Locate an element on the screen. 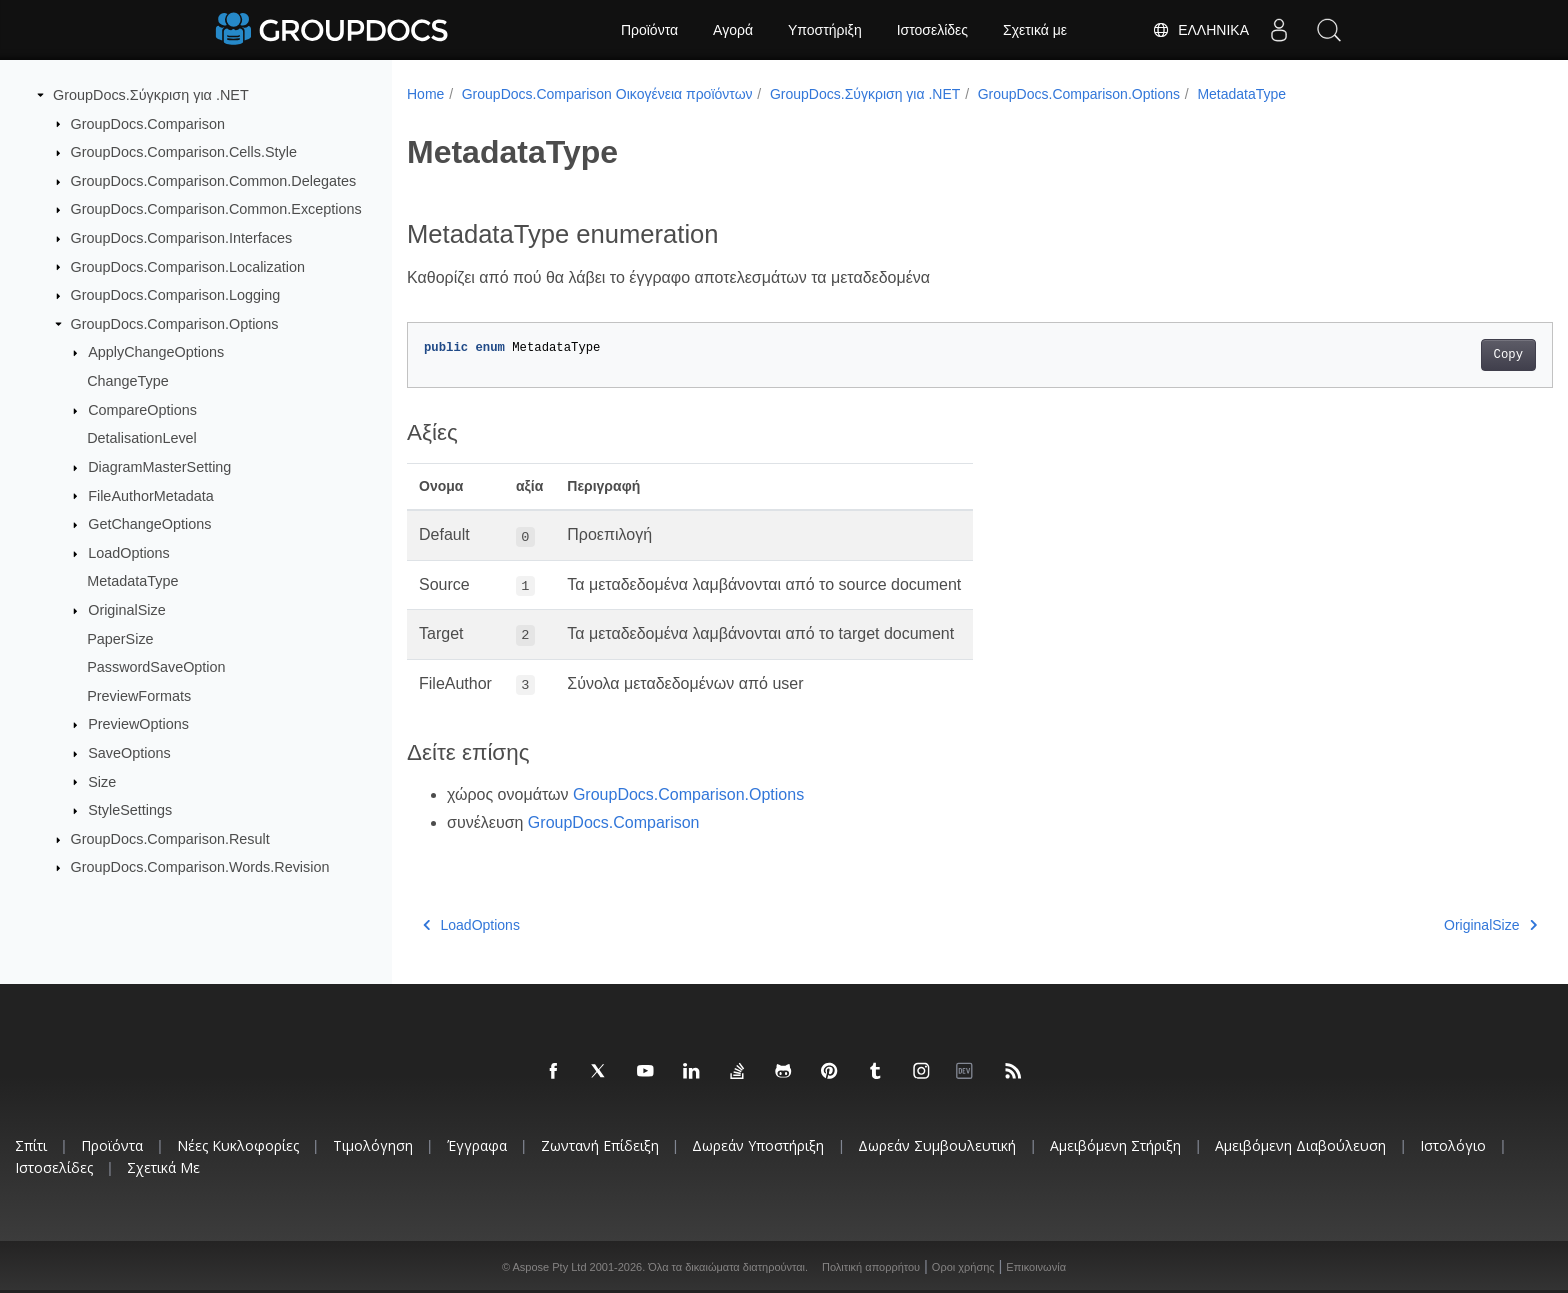 This screenshot has height=1293, width=1568. Αμειβόμενη στήριξη is located at coordinates (1115, 1145).